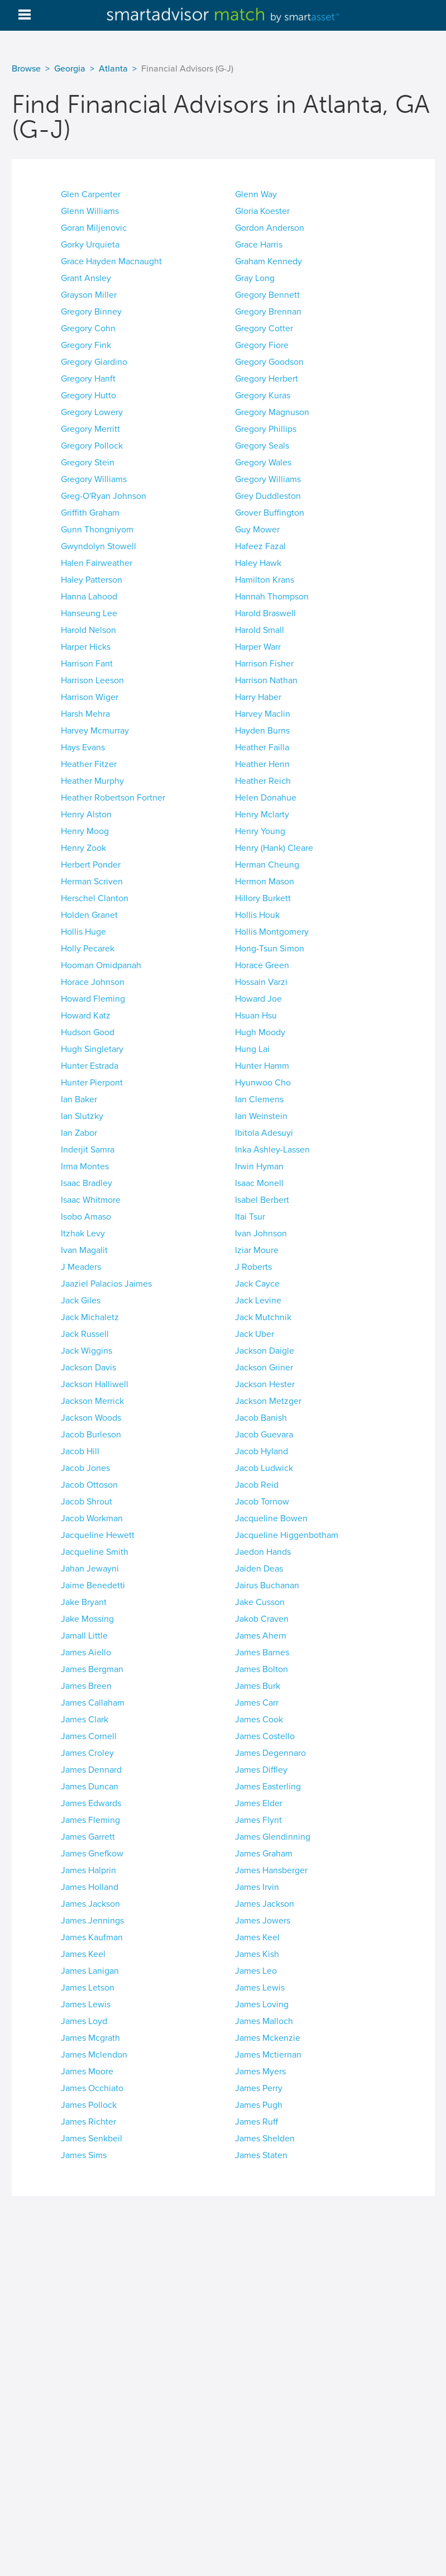 This screenshot has width=446, height=2576. Describe the element at coordinates (91, 1200) in the screenshot. I see `Isaac Whitmore` at that location.